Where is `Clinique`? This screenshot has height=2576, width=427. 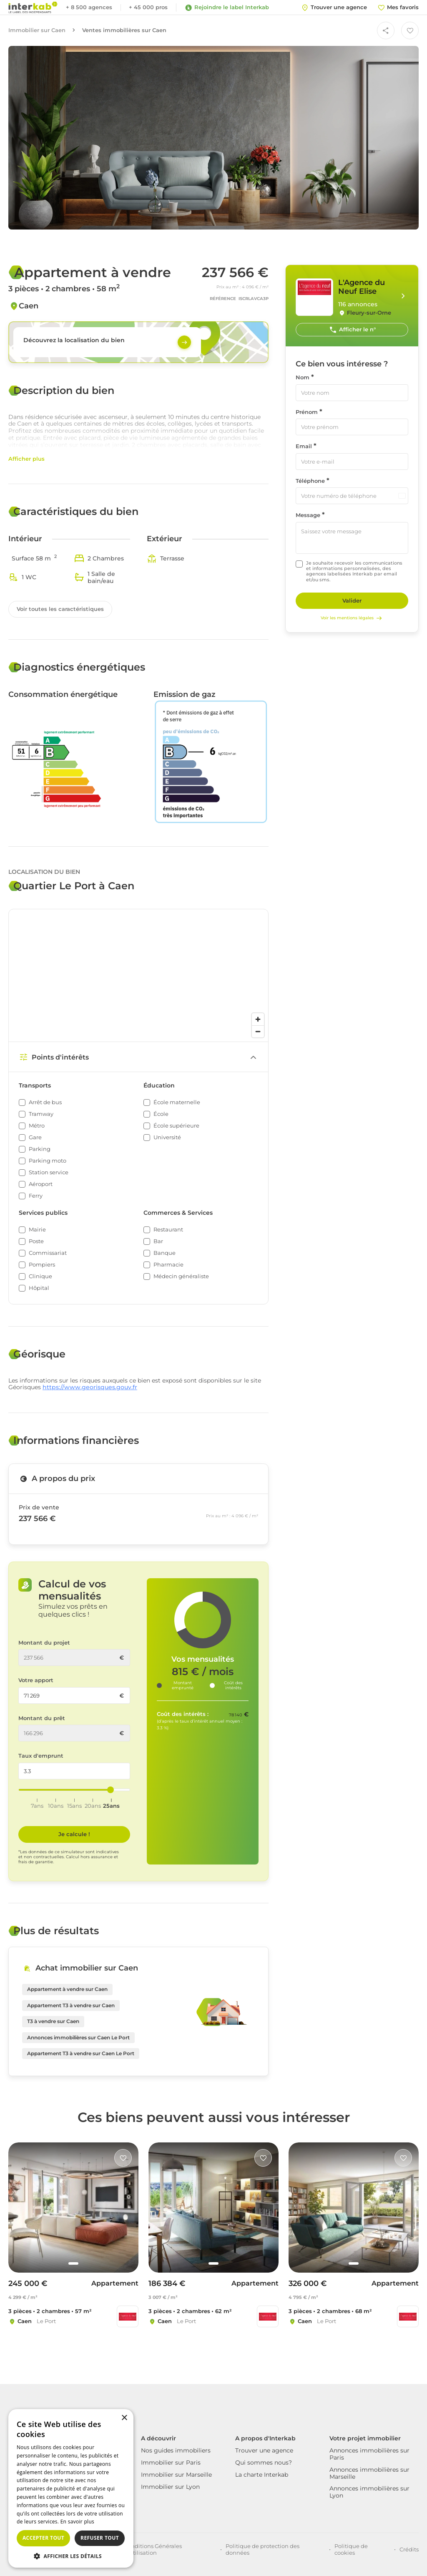
Clinique is located at coordinates (40, 1276).